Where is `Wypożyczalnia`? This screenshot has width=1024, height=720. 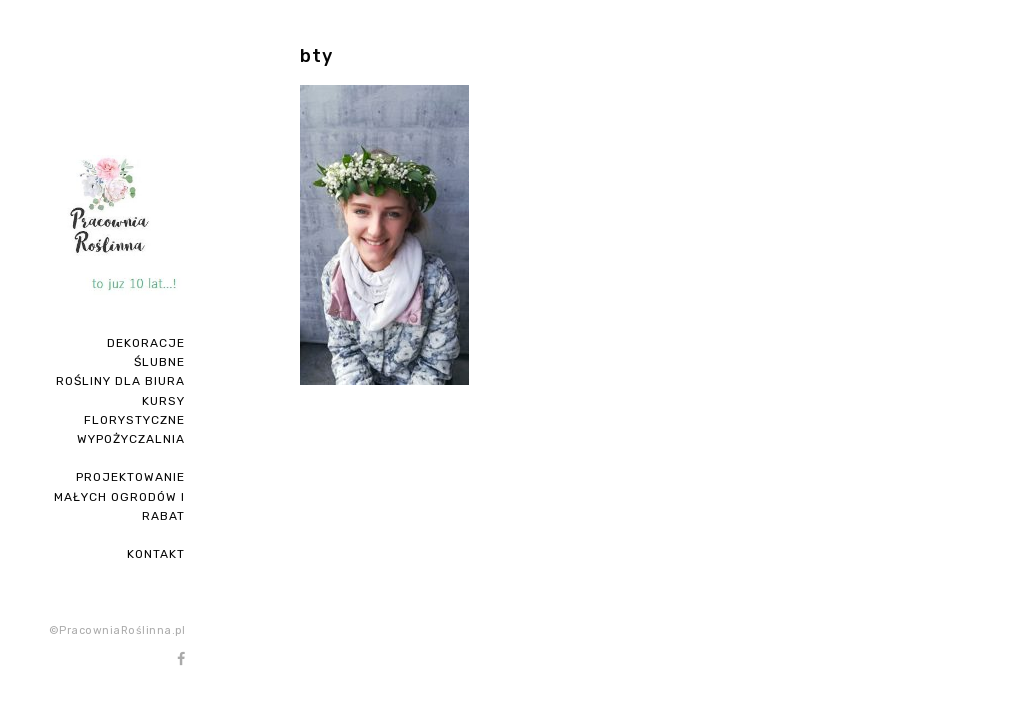
Wypożyczalnia is located at coordinates (131, 439).